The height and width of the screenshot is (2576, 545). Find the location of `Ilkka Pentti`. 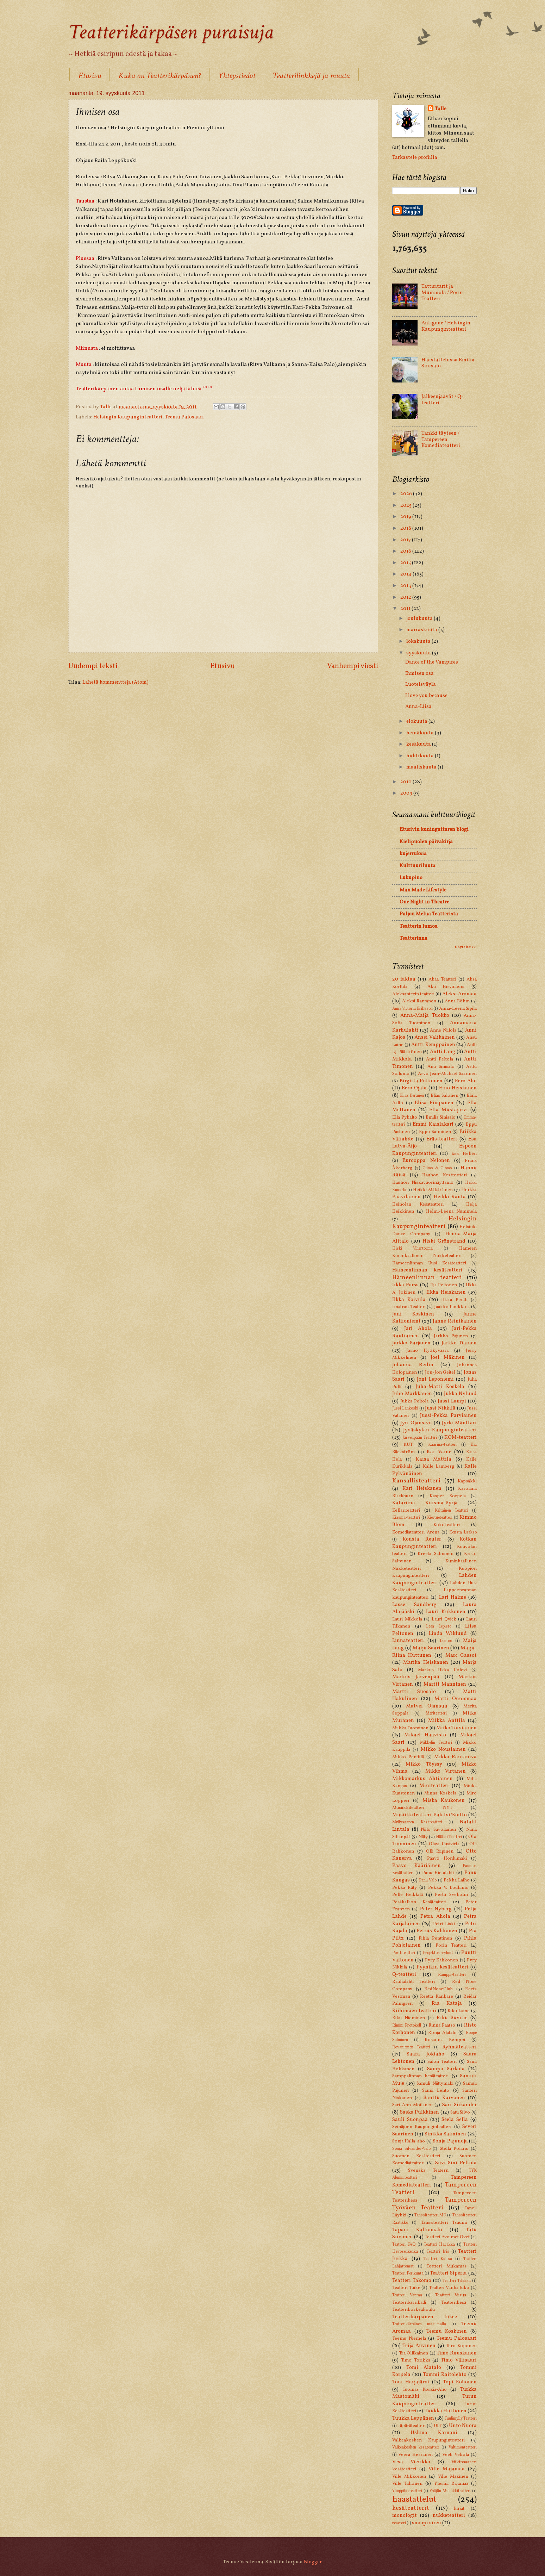

Ilkka Pentti is located at coordinates (454, 1299).